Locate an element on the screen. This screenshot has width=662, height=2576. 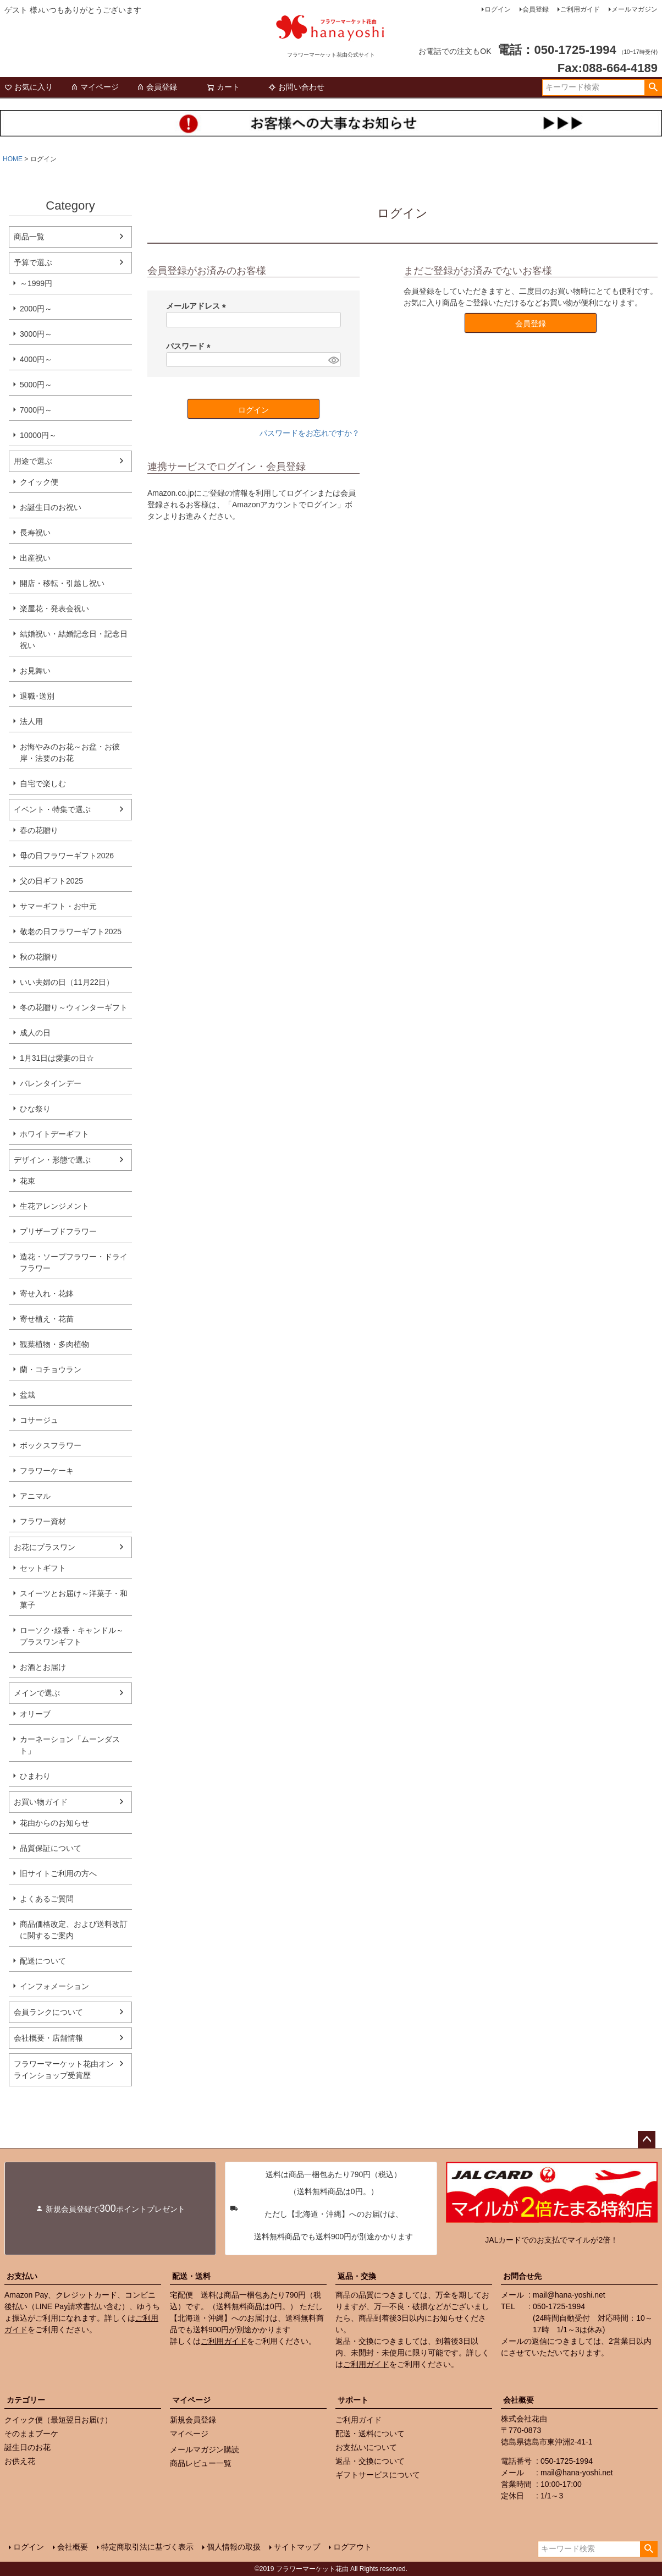
自宅で楽しむ is located at coordinates (43, 783).